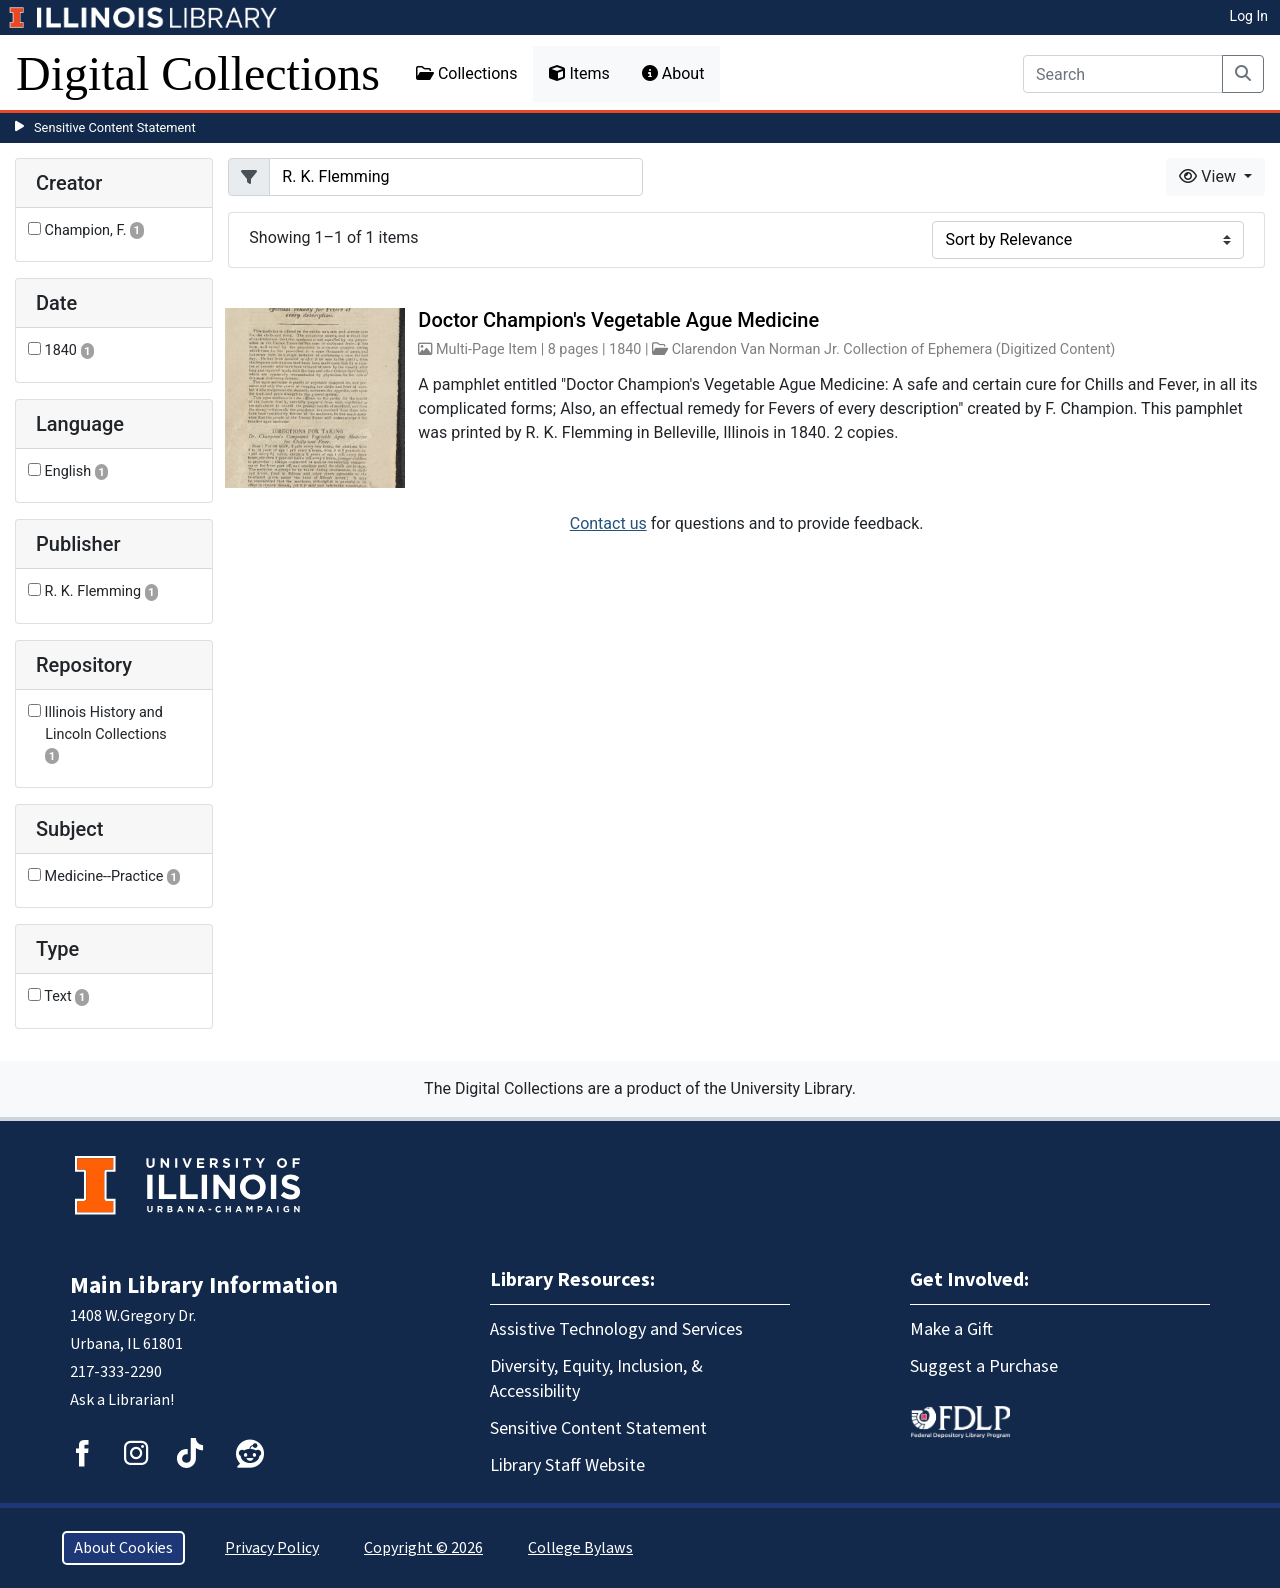  Describe the element at coordinates (618, 320) in the screenshot. I see `Doctor Champion's Vegetable Ague Medicine` at that location.